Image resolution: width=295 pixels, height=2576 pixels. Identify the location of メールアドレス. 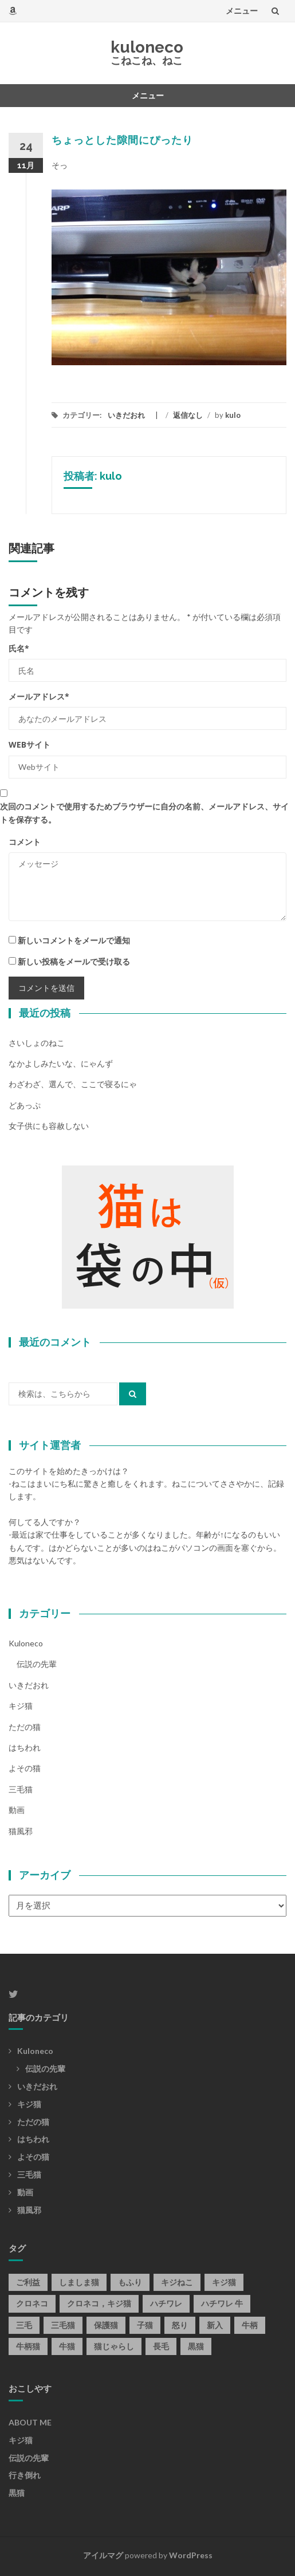
(39, 696).